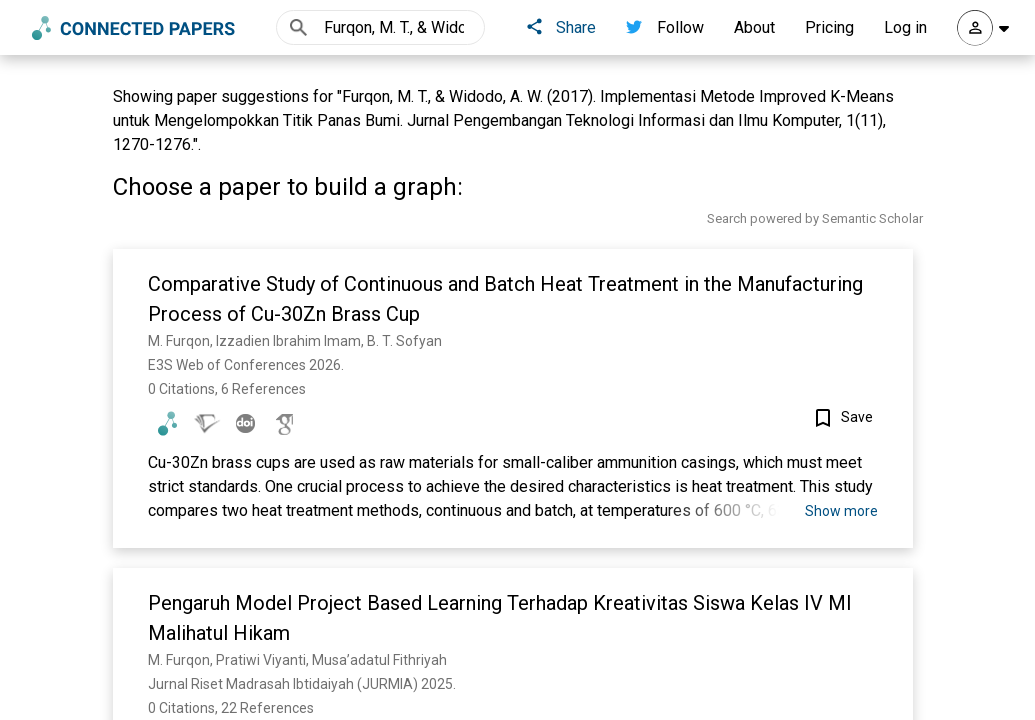 The height and width of the screenshot is (720, 1035). What do you see at coordinates (665, 27) in the screenshot?
I see `Follow` at bounding box center [665, 27].